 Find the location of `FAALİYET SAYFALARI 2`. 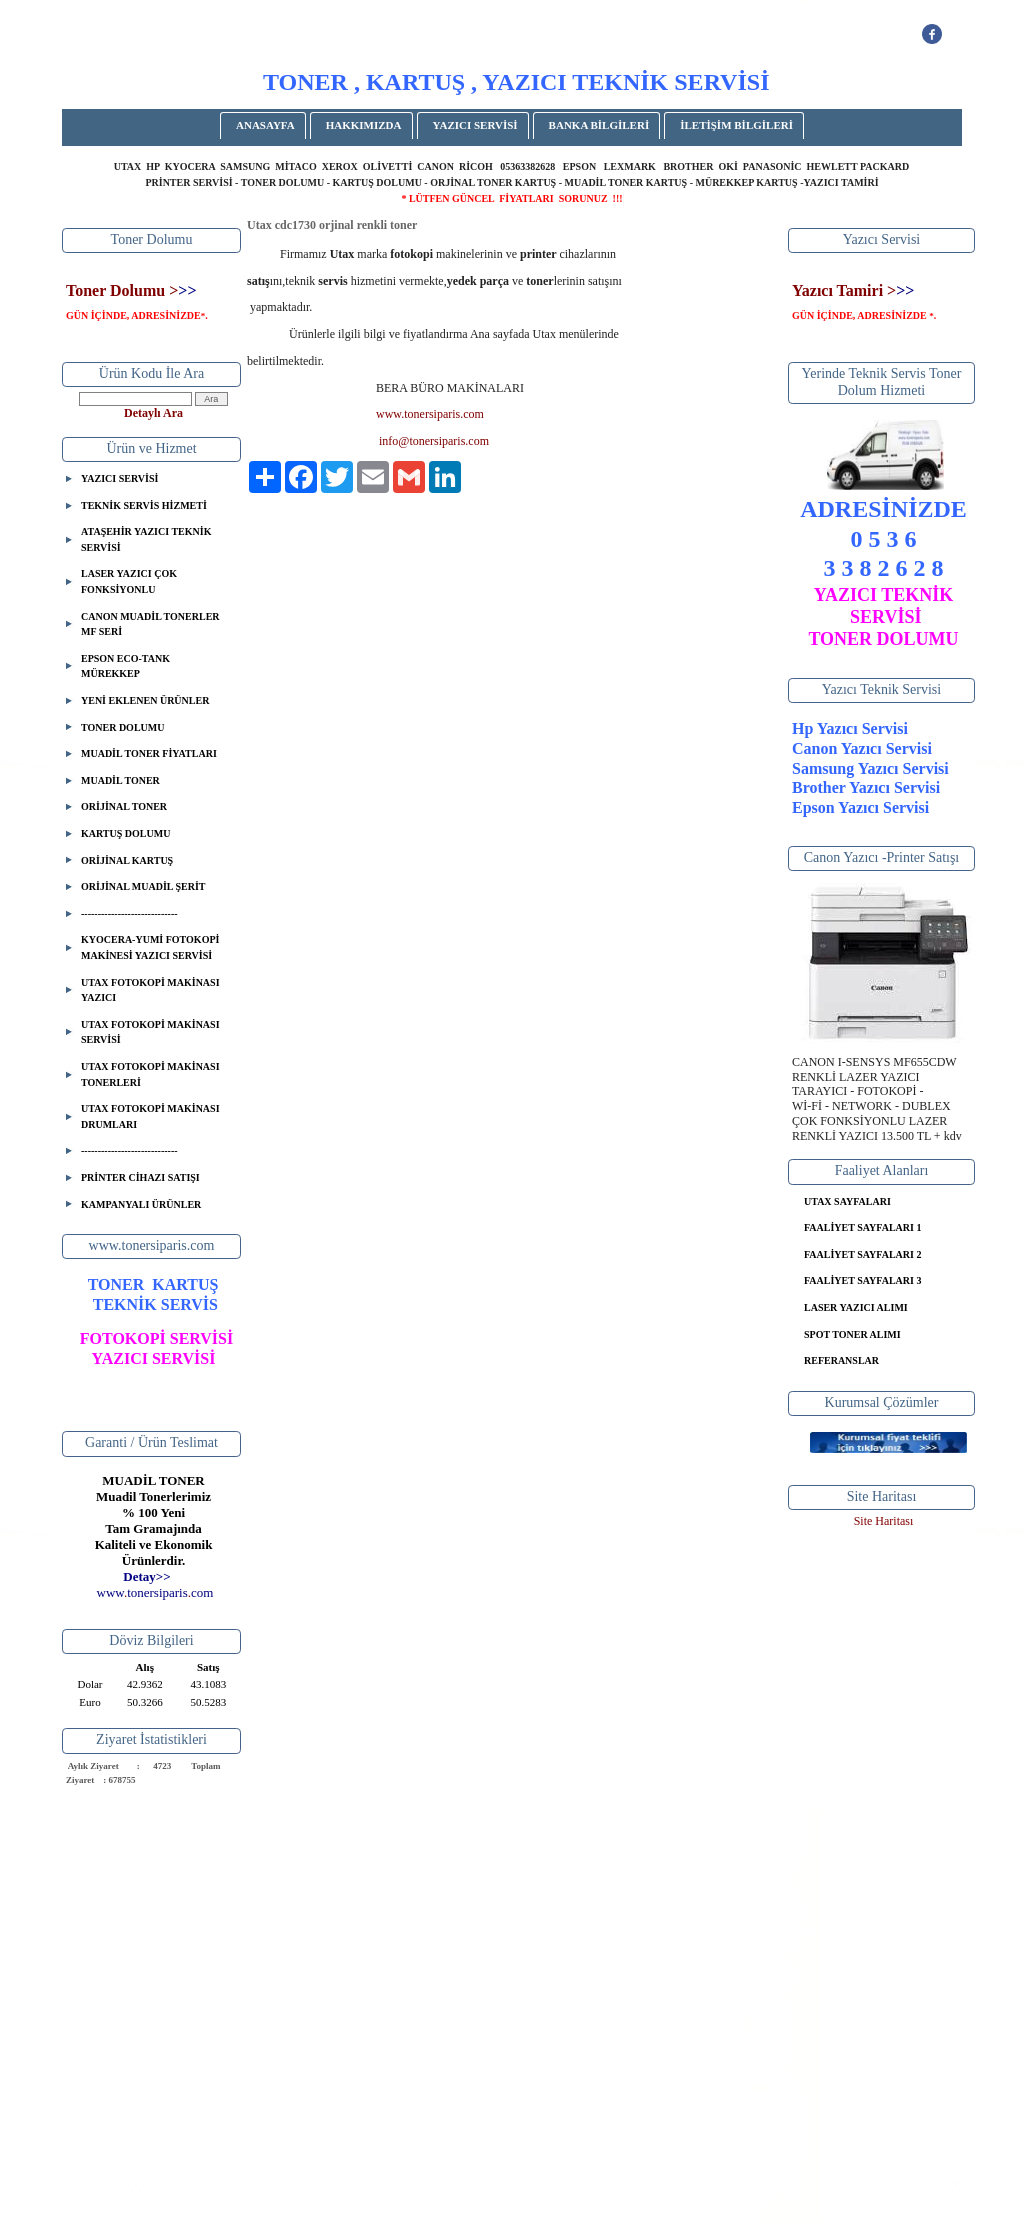

FAALİYET SAYFALARI 2 is located at coordinates (862, 1254).